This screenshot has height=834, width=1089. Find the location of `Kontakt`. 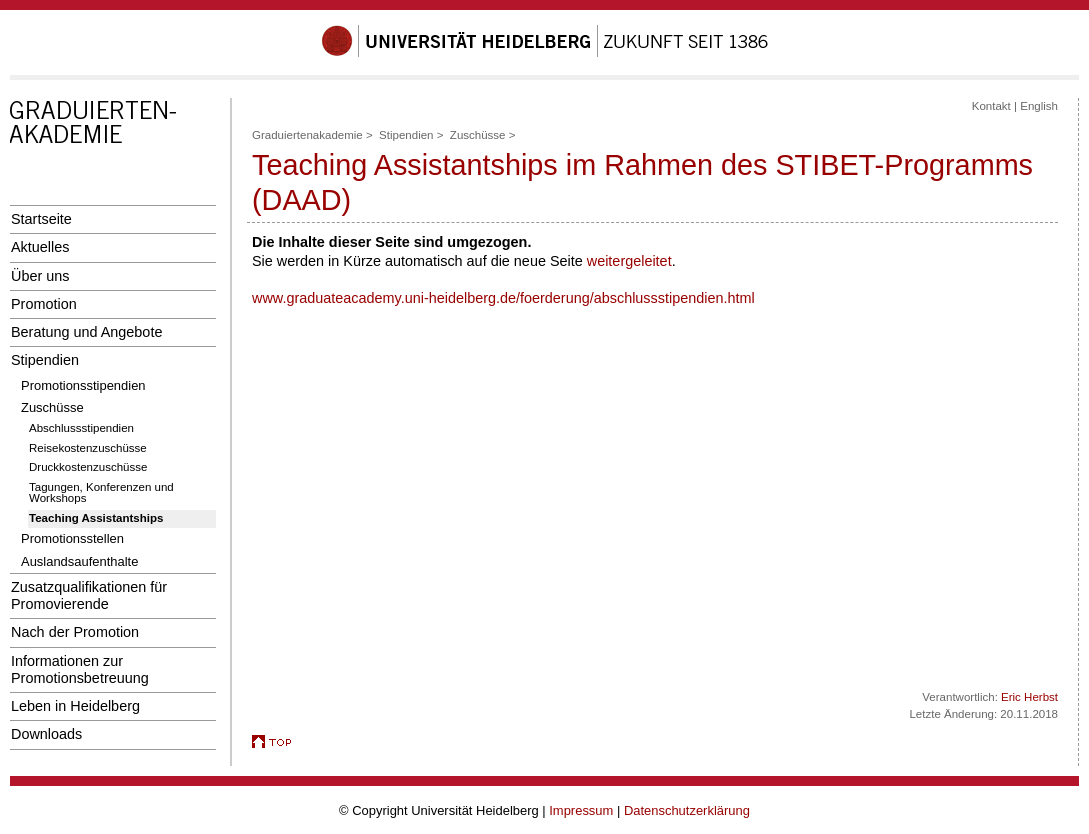

Kontakt is located at coordinates (991, 106).